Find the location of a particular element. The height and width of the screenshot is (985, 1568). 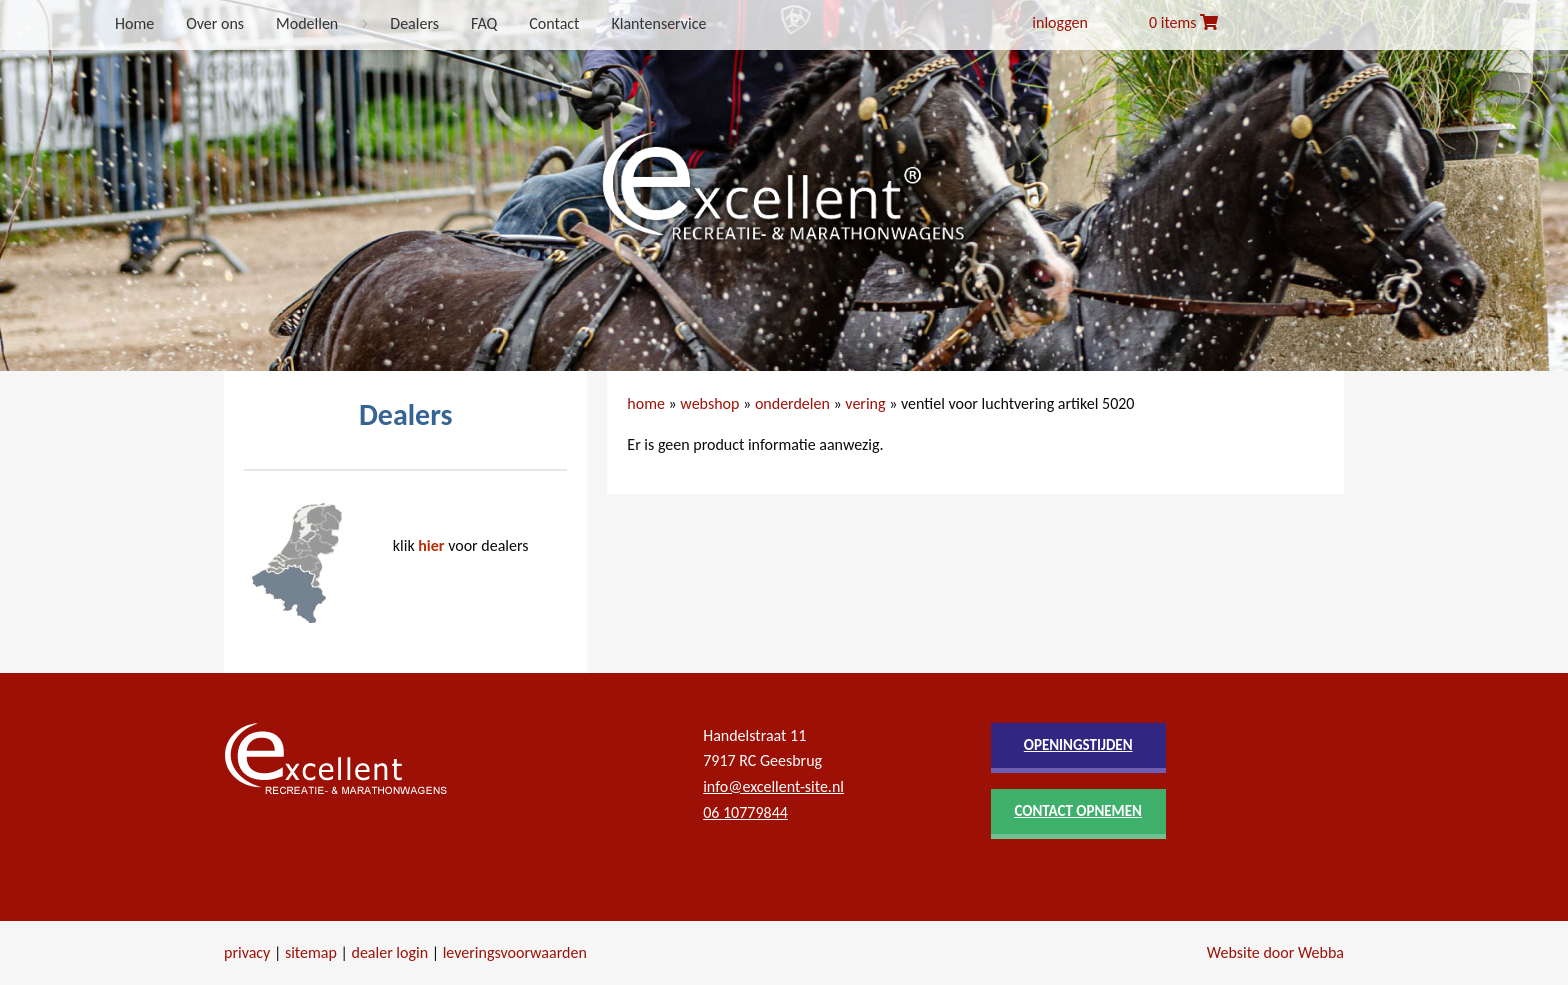

sitemap is located at coordinates (311, 952).